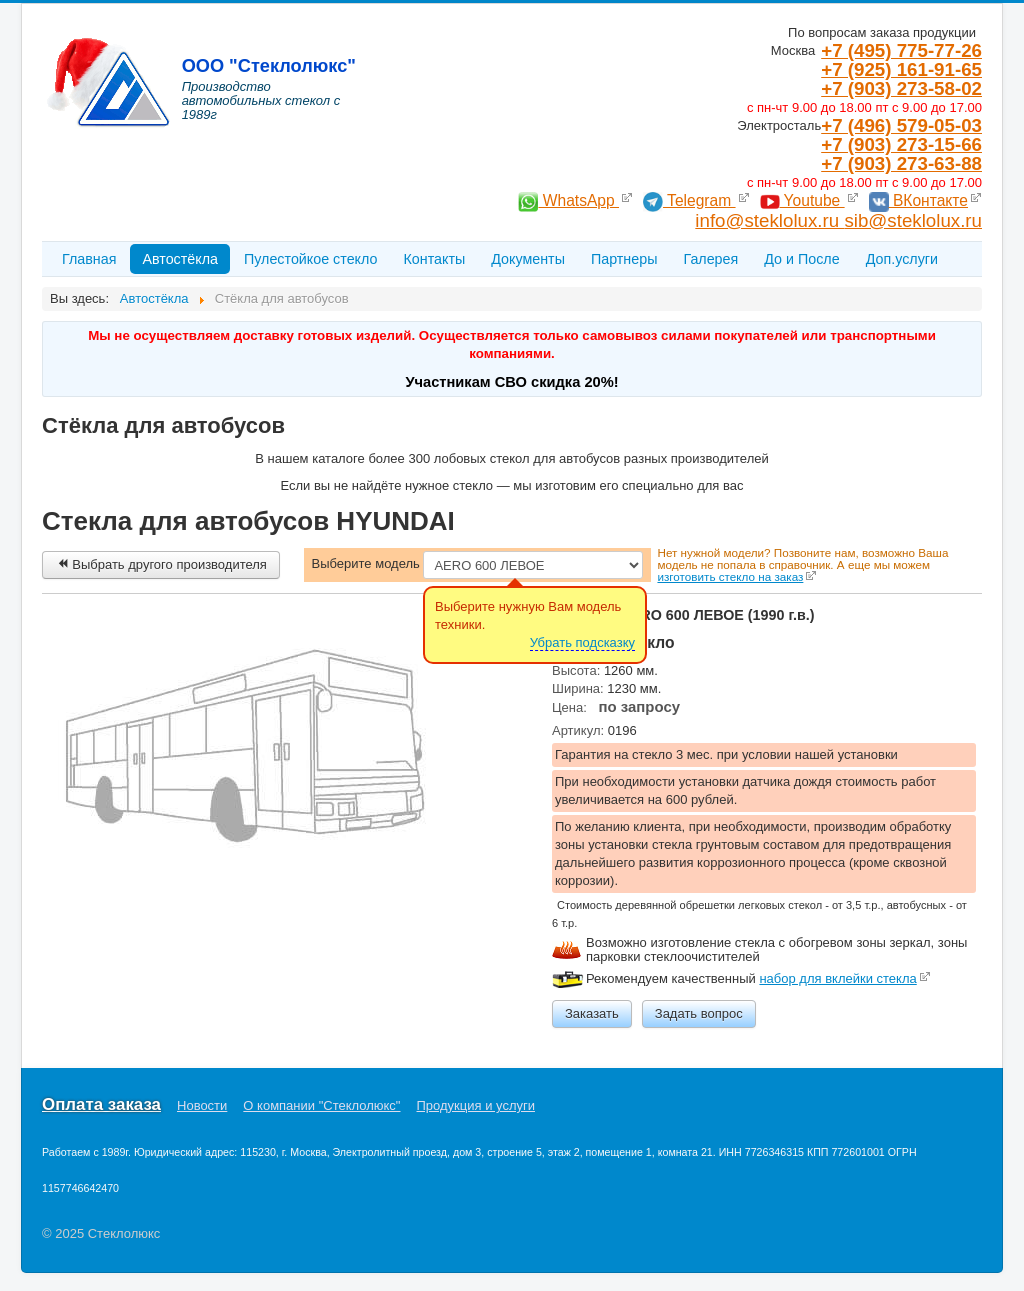 The image size is (1024, 1291). What do you see at coordinates (902, 259) in the screenshot?
I see `Доп.услуги` at bounding box center [902, 259].